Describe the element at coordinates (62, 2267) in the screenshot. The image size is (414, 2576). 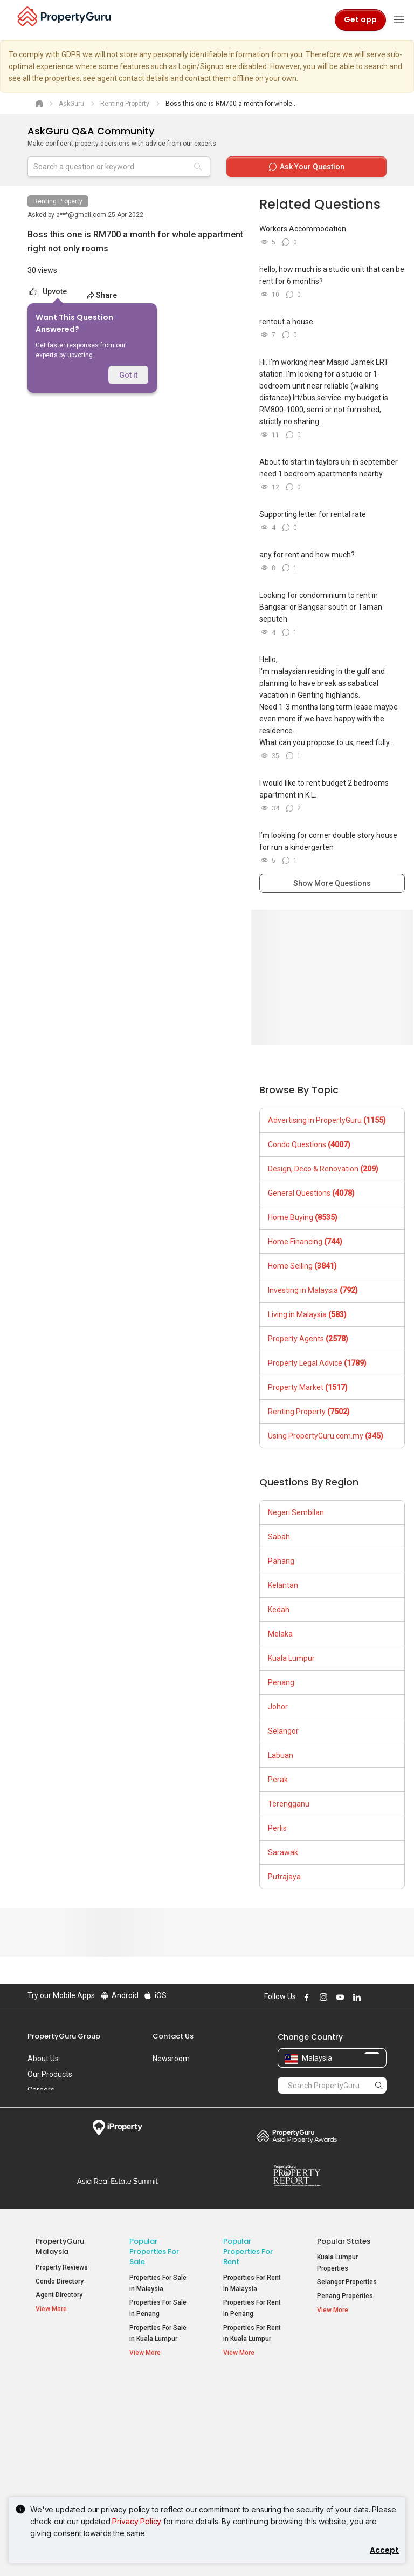
I see `Property Reviews` at that location.